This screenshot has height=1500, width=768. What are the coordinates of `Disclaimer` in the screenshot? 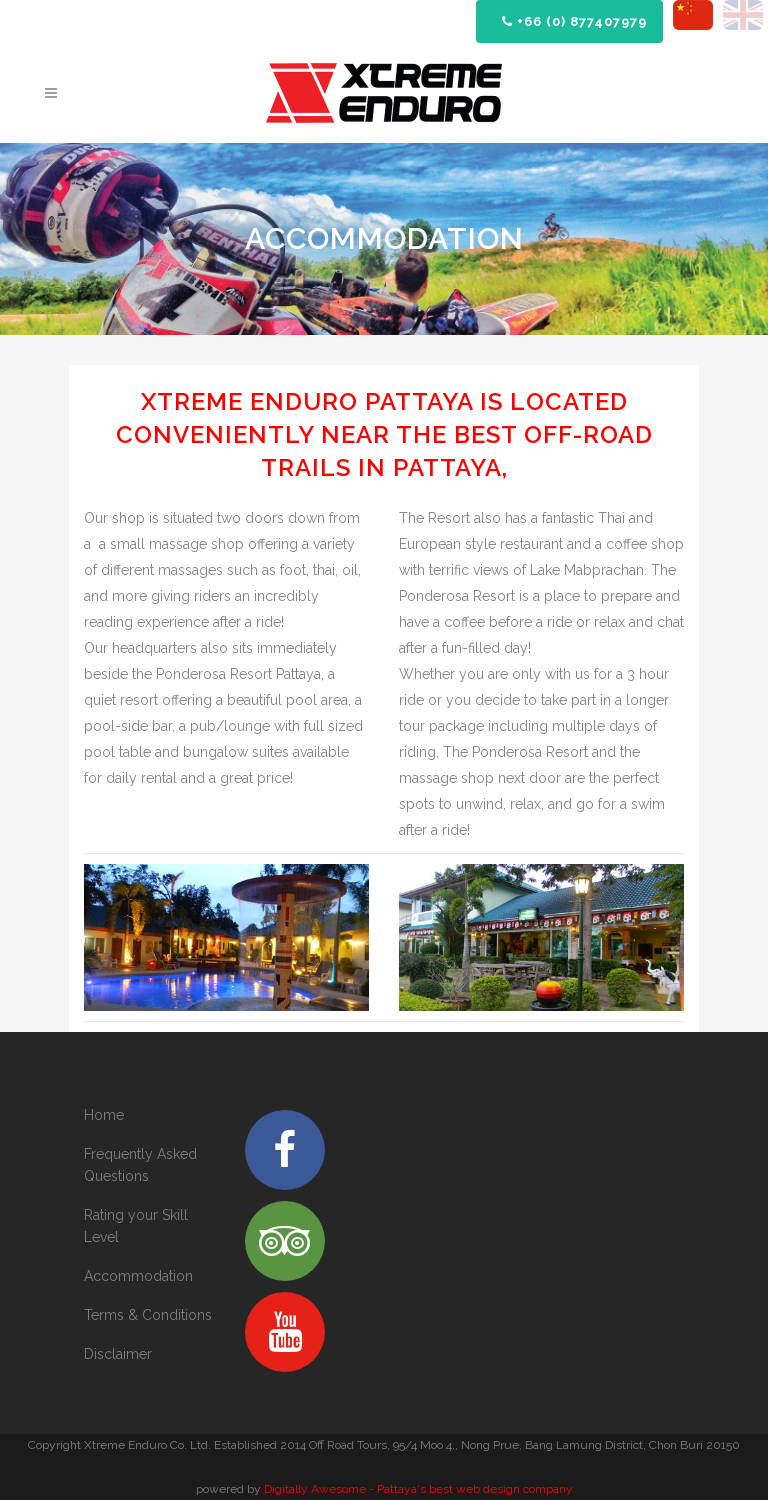 It's located at (118, 1354).